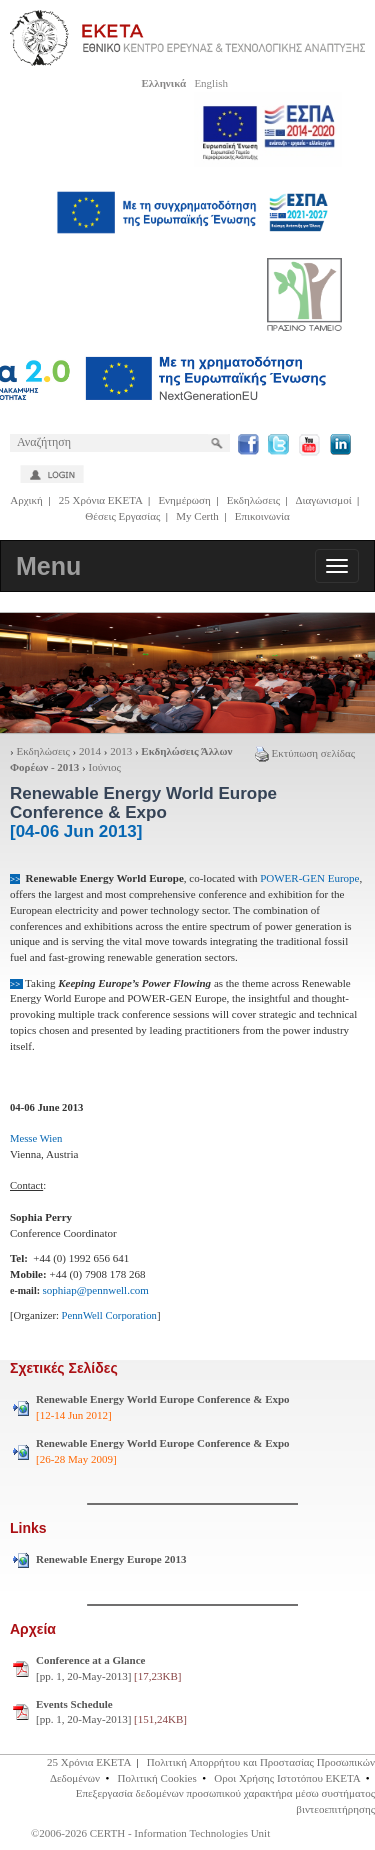 Image resolution: width=375 pixels, height=1850 pixels. I want to click on Εκτύπωση σελίδας, so click(305, 753).